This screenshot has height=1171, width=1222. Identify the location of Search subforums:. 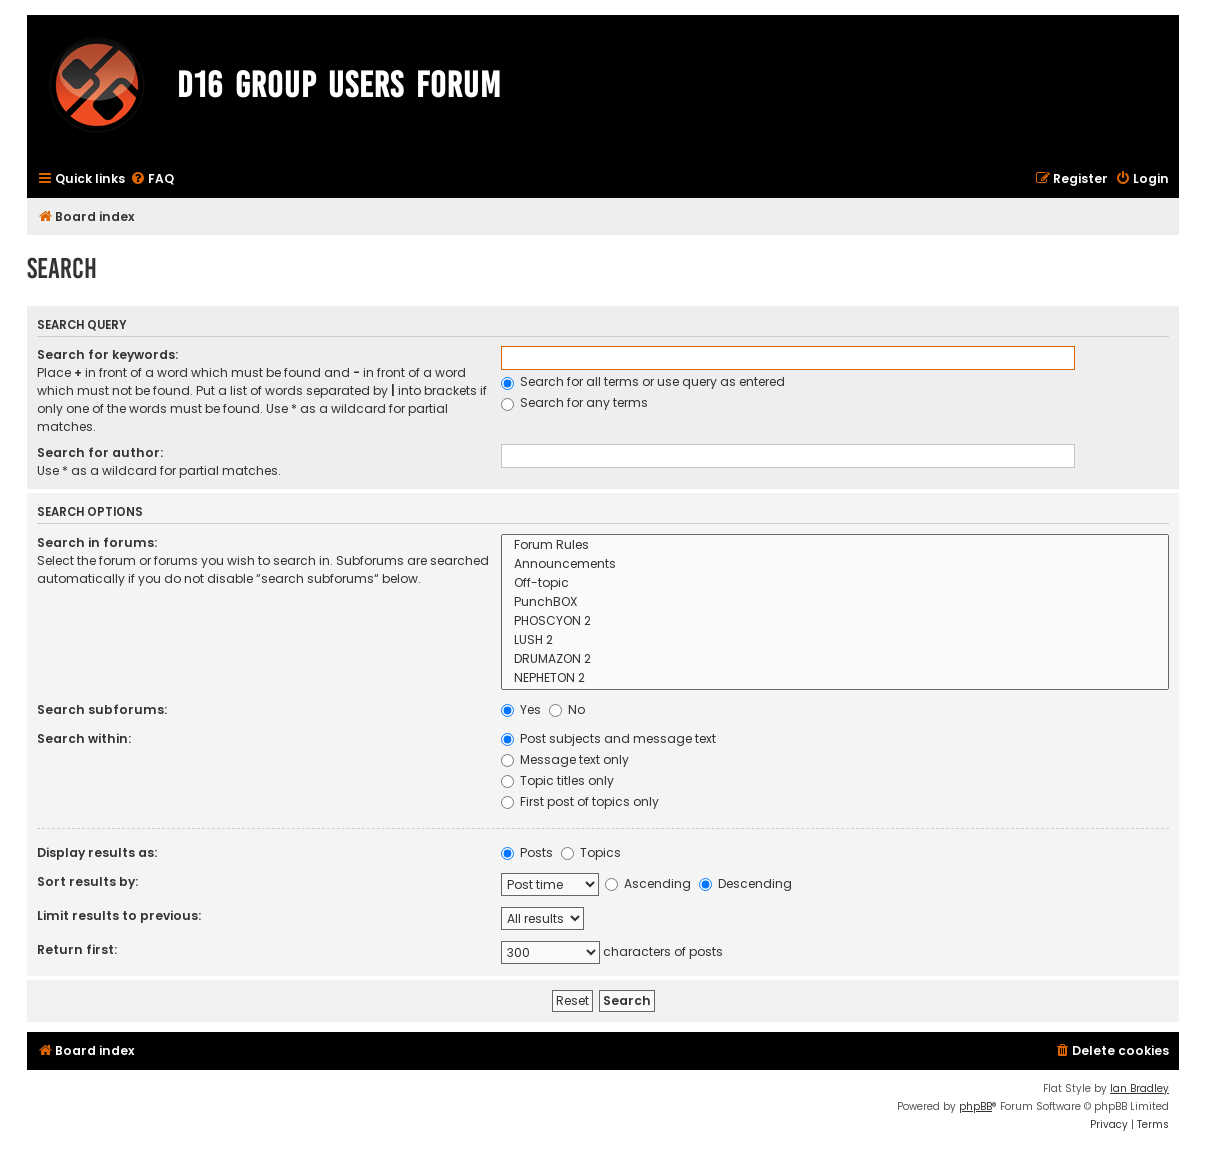
(102, 709).